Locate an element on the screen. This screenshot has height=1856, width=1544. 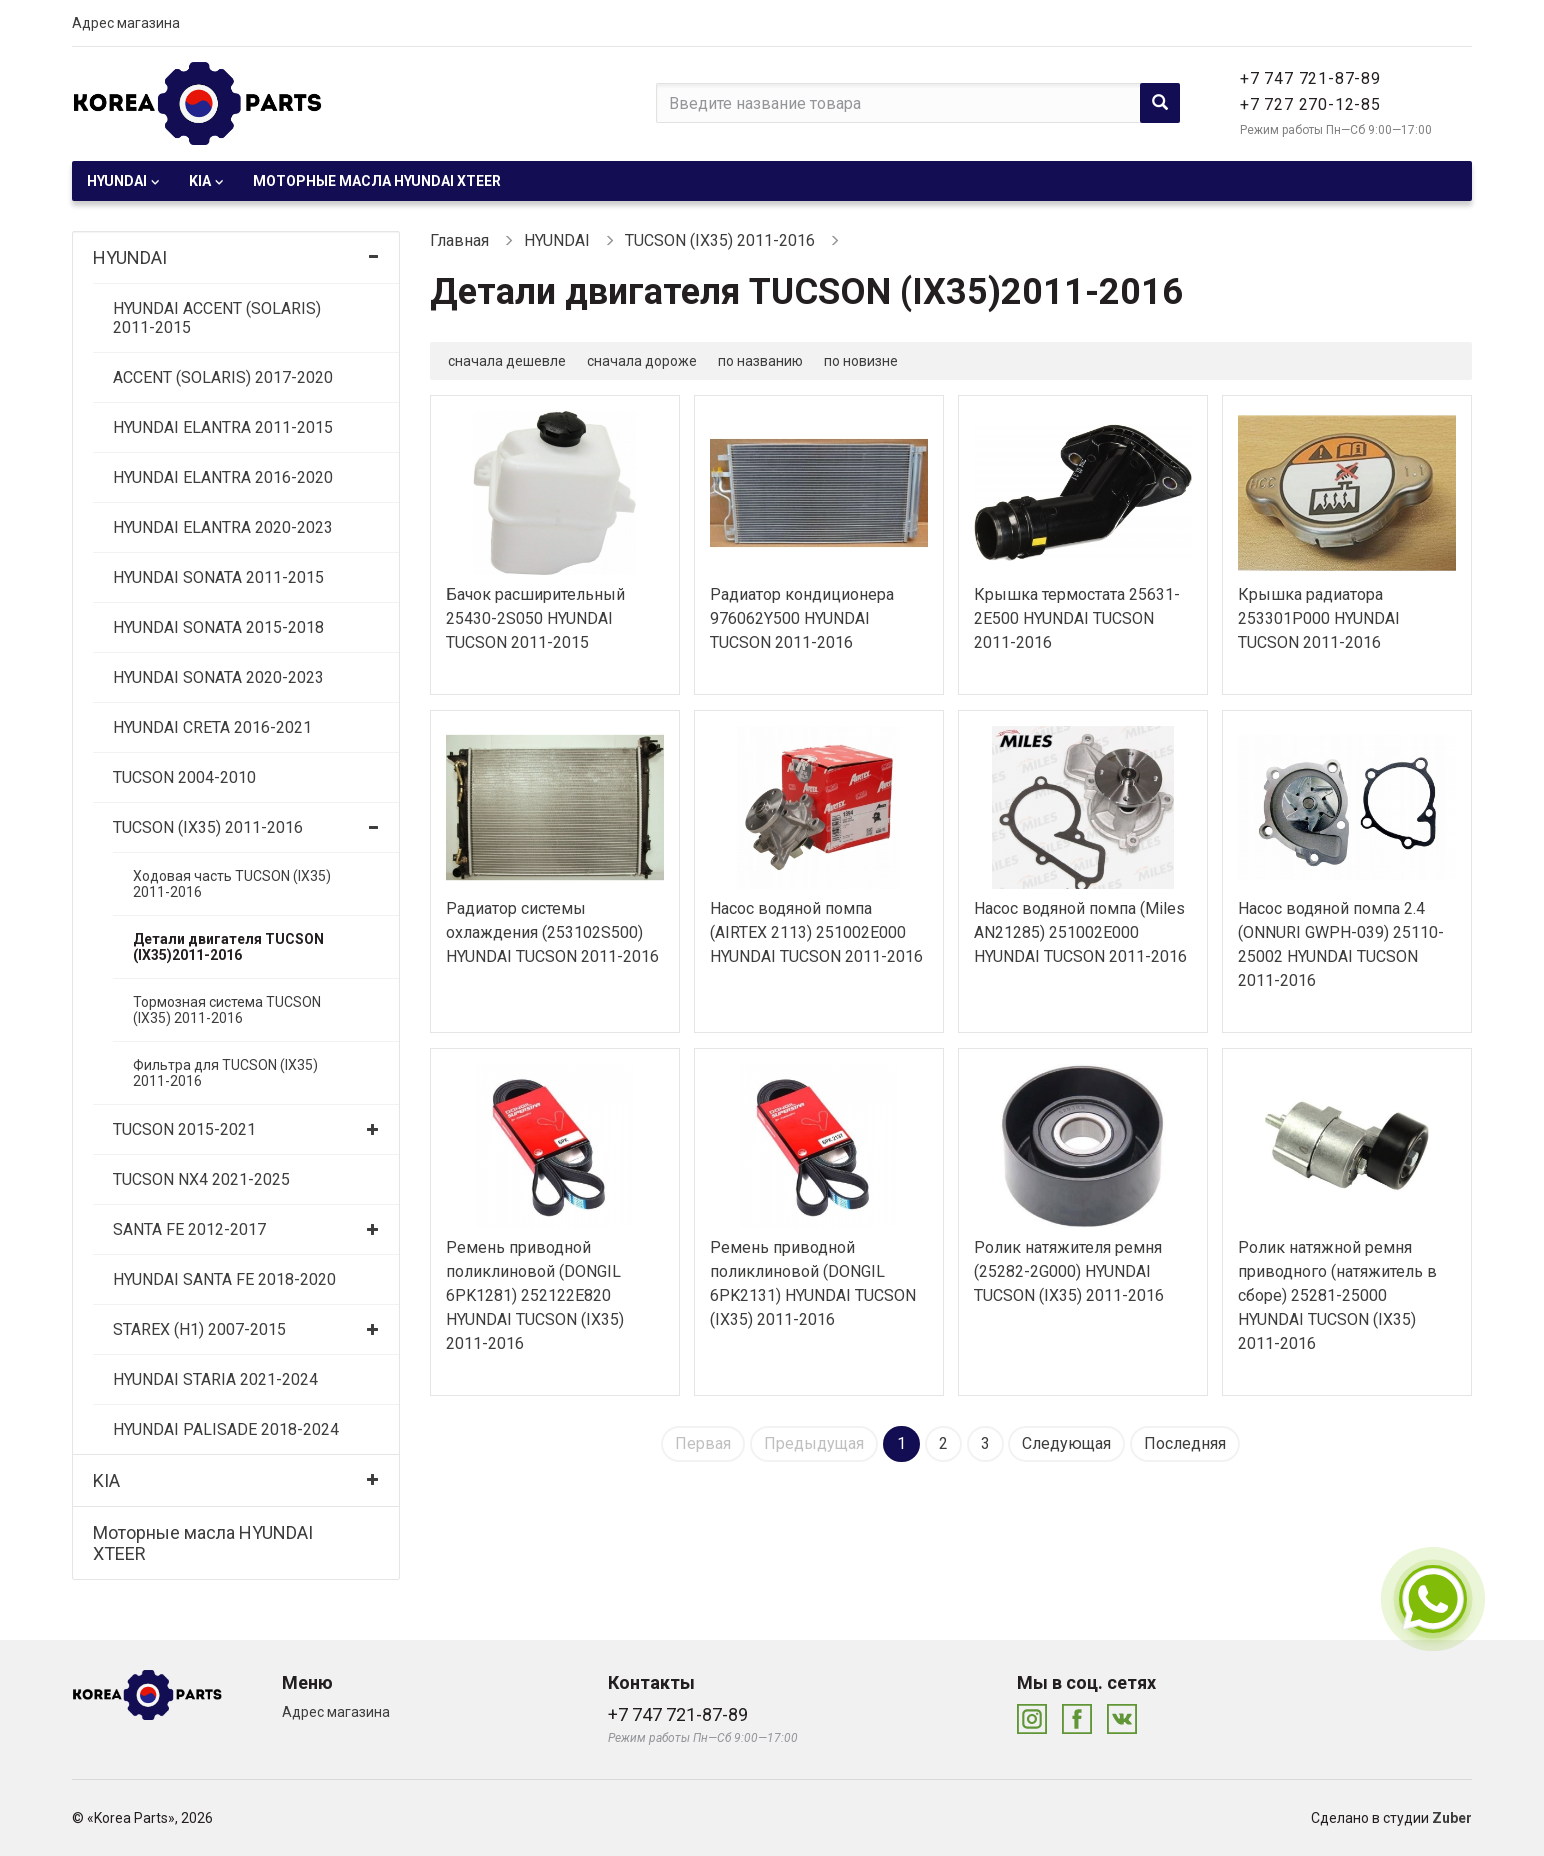
Моторные масла HYUNDAI XTEER is located at coordinates (377, 181).